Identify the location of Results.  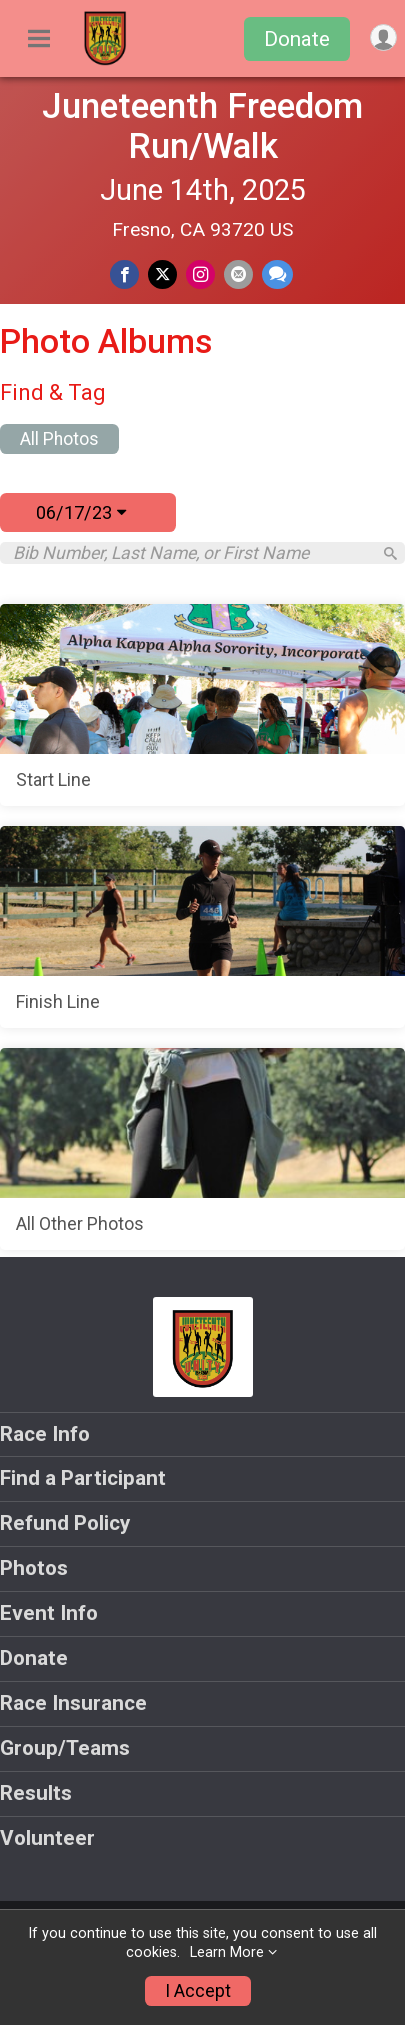
(36, 1793).